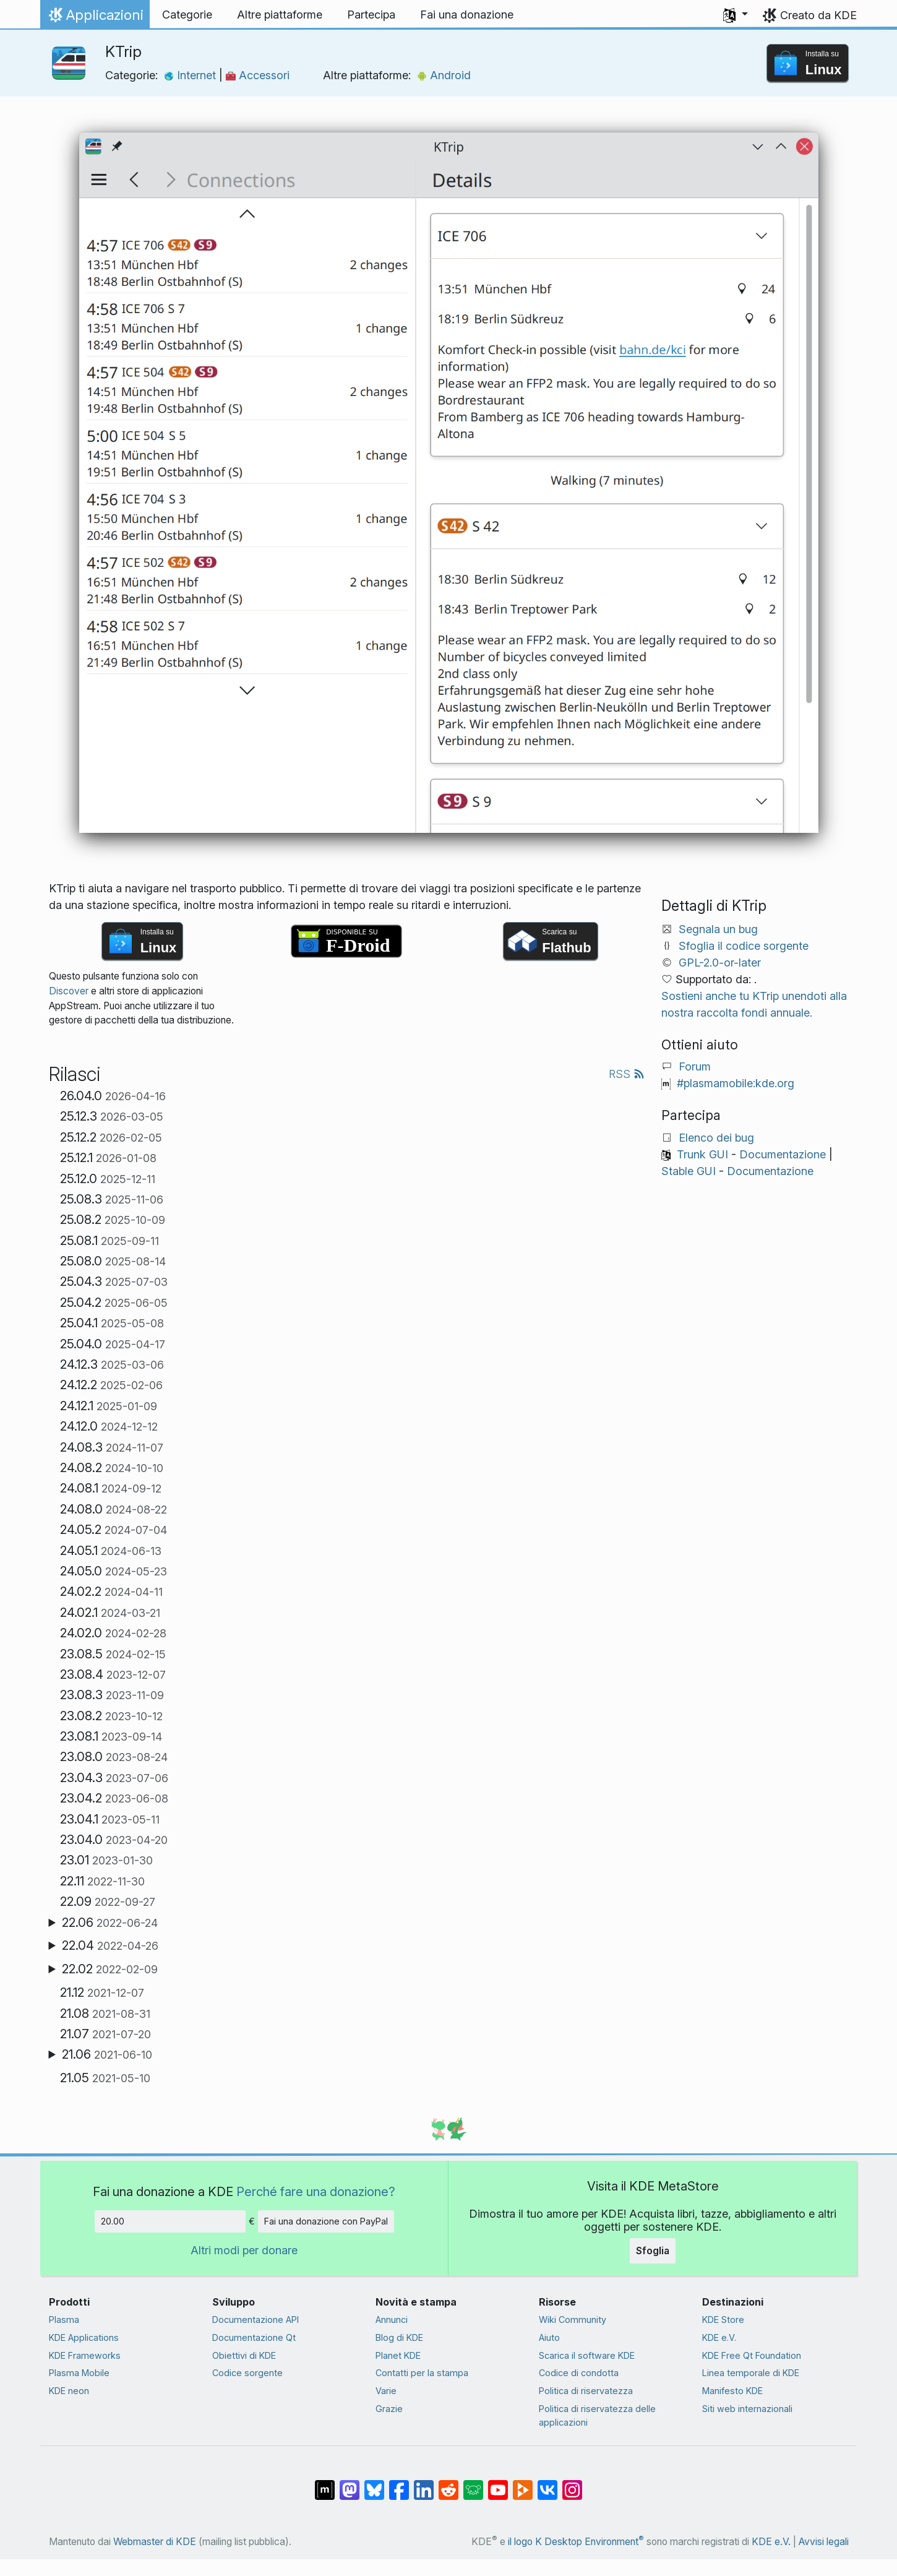  I want to click on KDE Free Qt Foundation, so click(751, 2355).